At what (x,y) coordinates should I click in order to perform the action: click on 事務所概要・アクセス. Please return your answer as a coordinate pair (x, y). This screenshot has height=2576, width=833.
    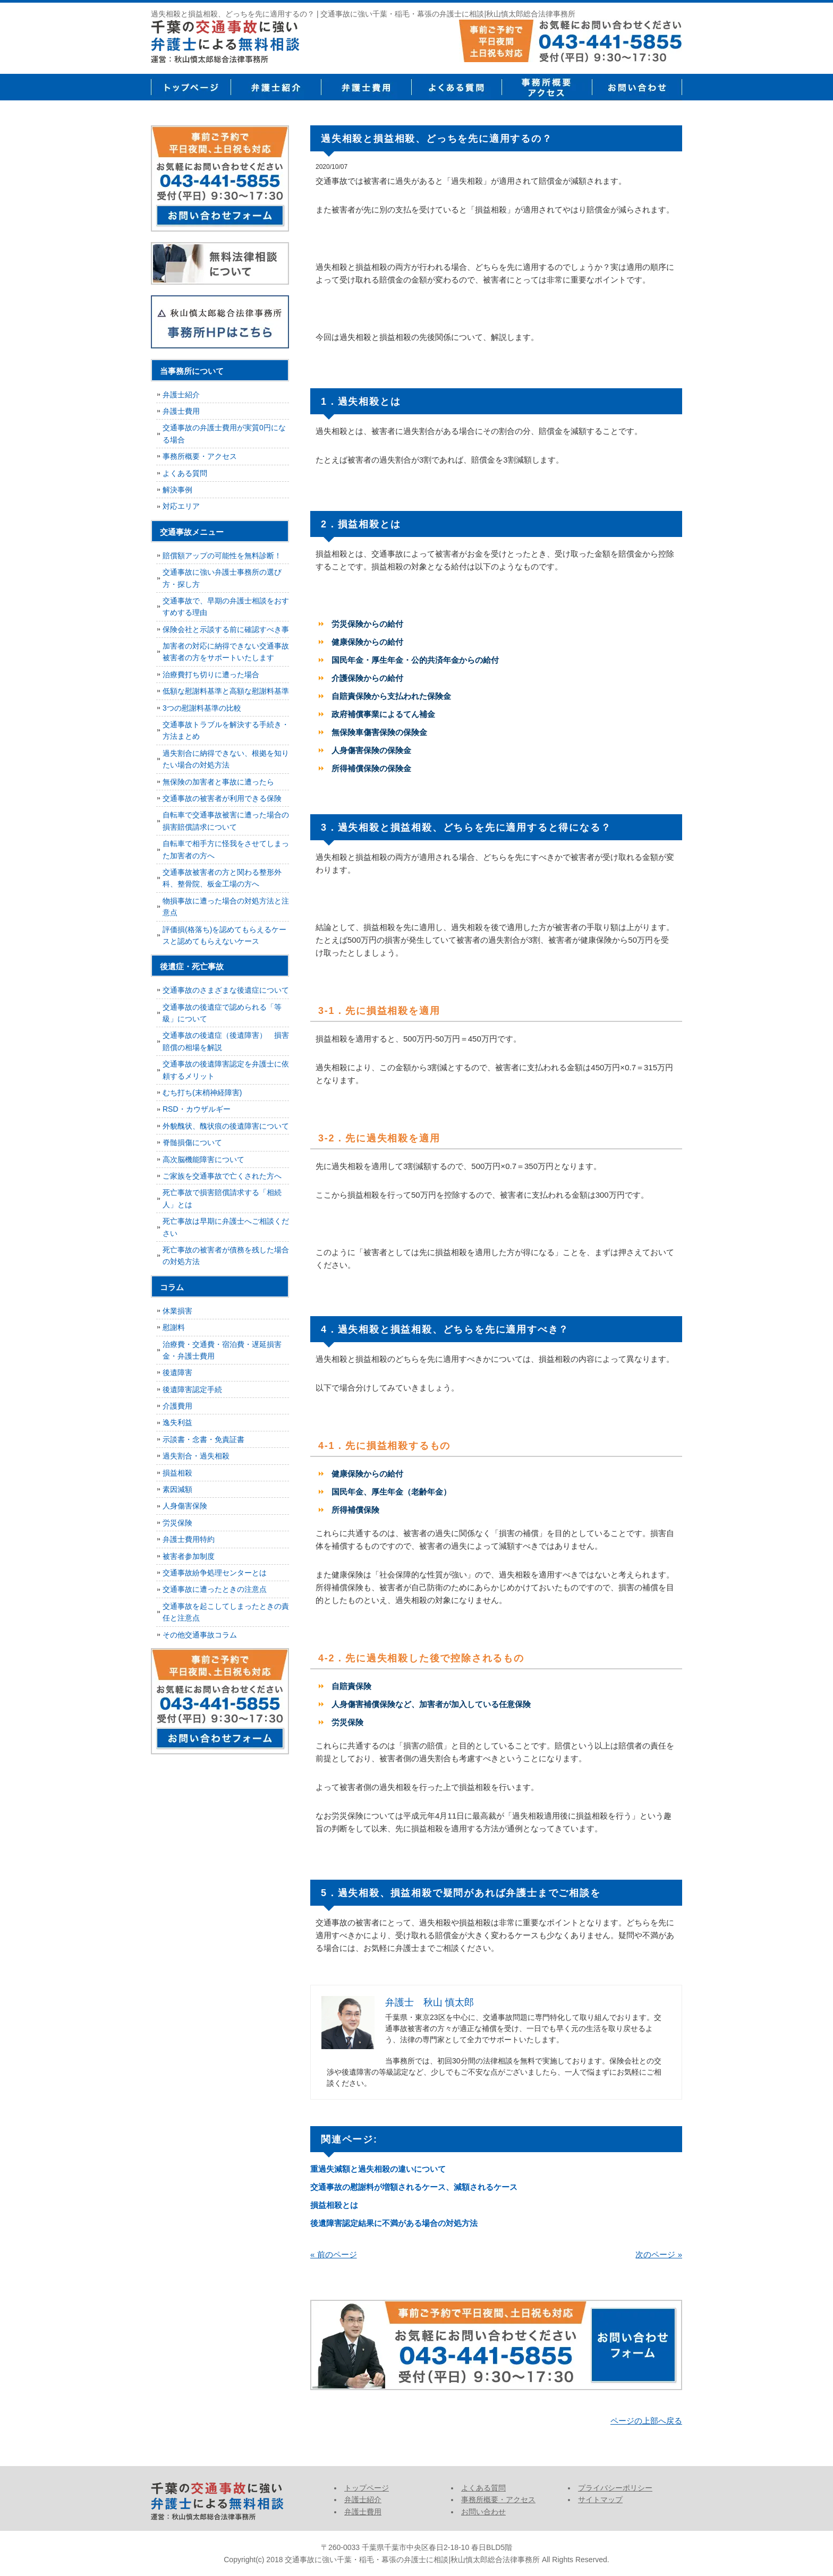
    Looking at the image, I should click on (547, 87).